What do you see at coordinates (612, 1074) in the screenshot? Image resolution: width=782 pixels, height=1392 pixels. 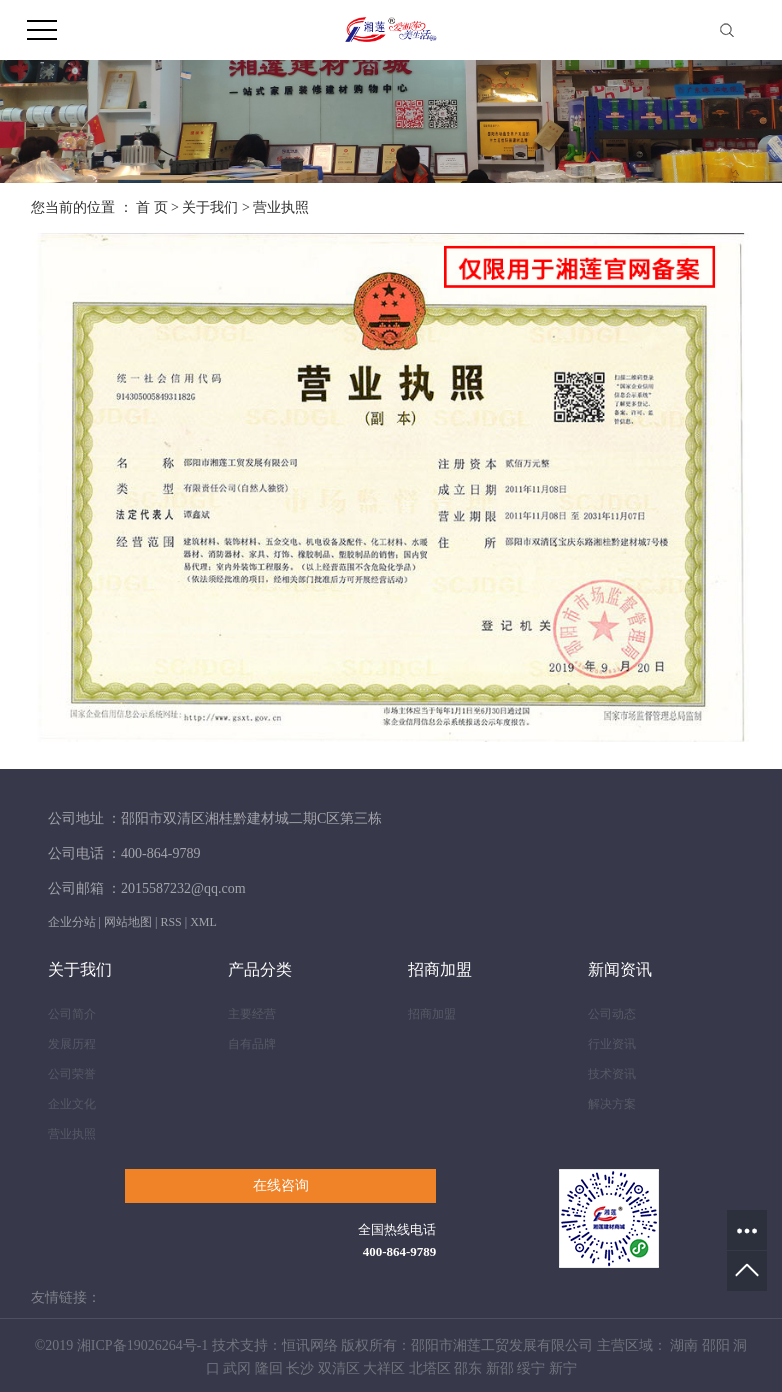 I see `技术资讯` at bounding box center [612, 1074].